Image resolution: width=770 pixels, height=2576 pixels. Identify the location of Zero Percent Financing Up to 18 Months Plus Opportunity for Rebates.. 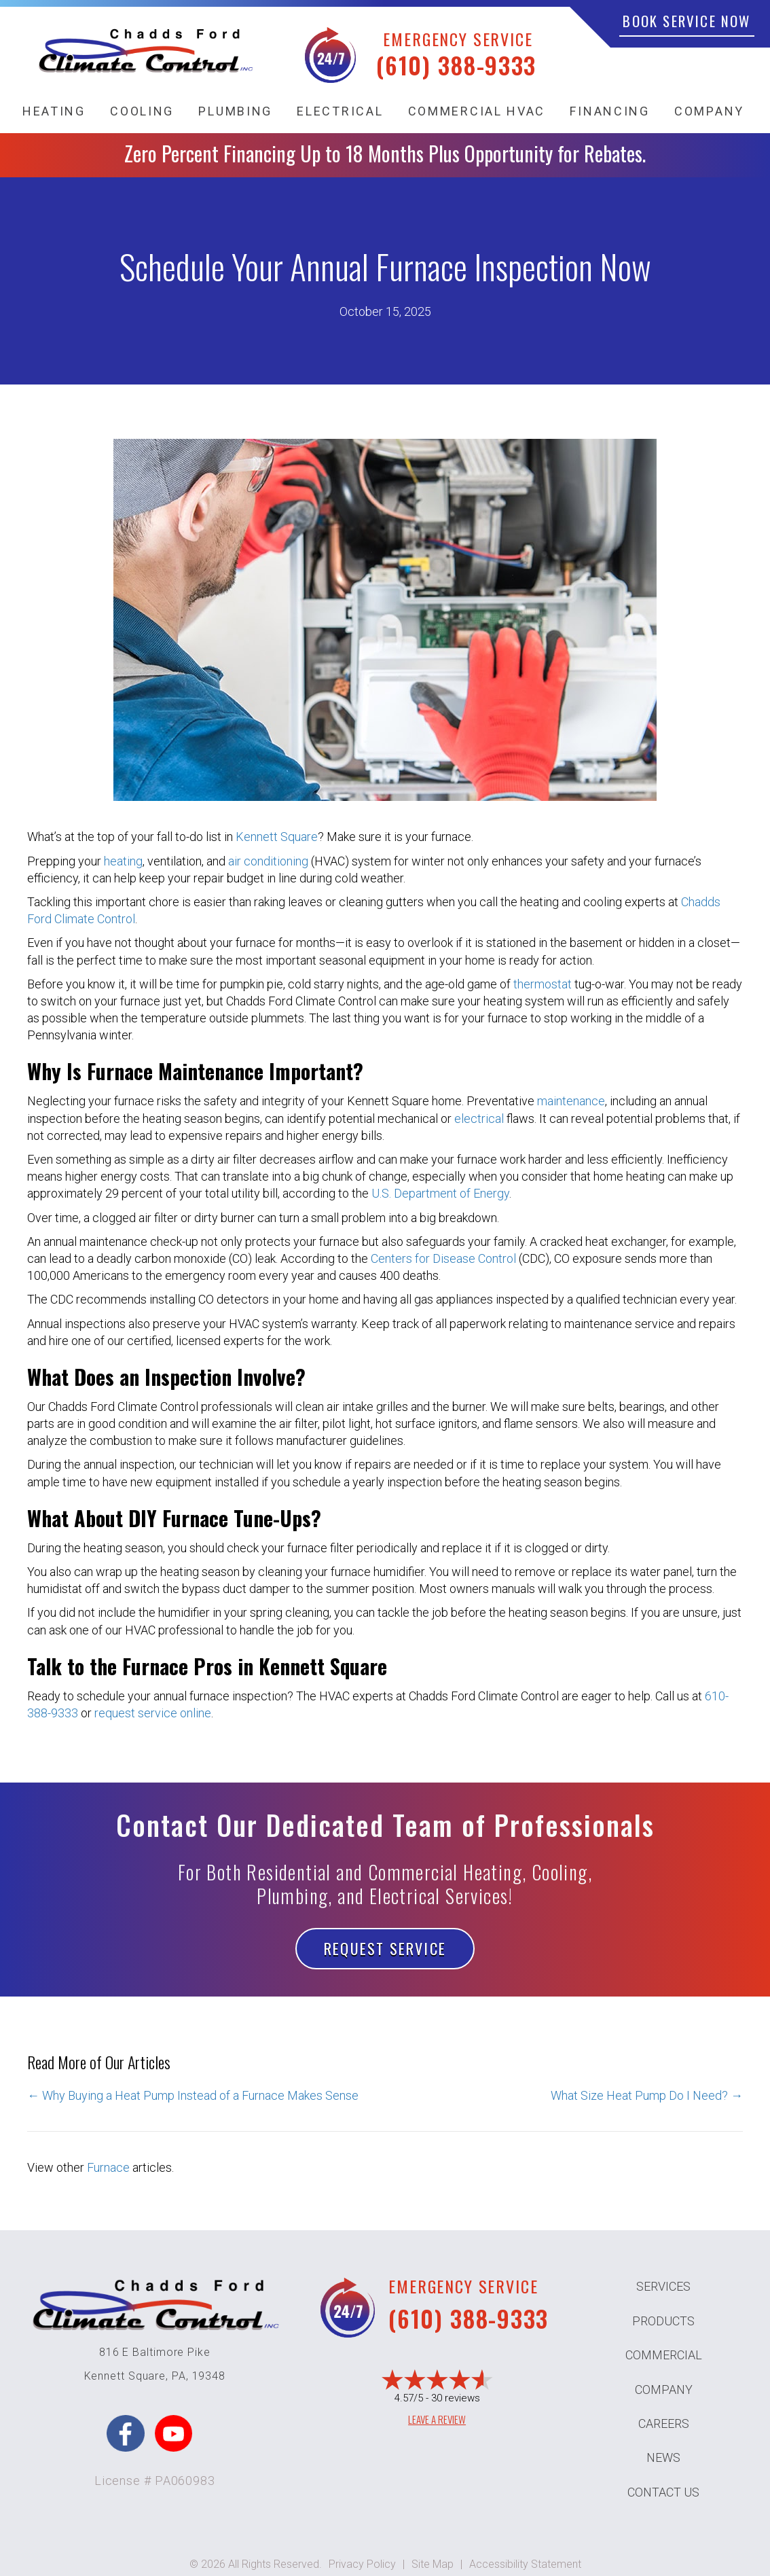
(385, 153).